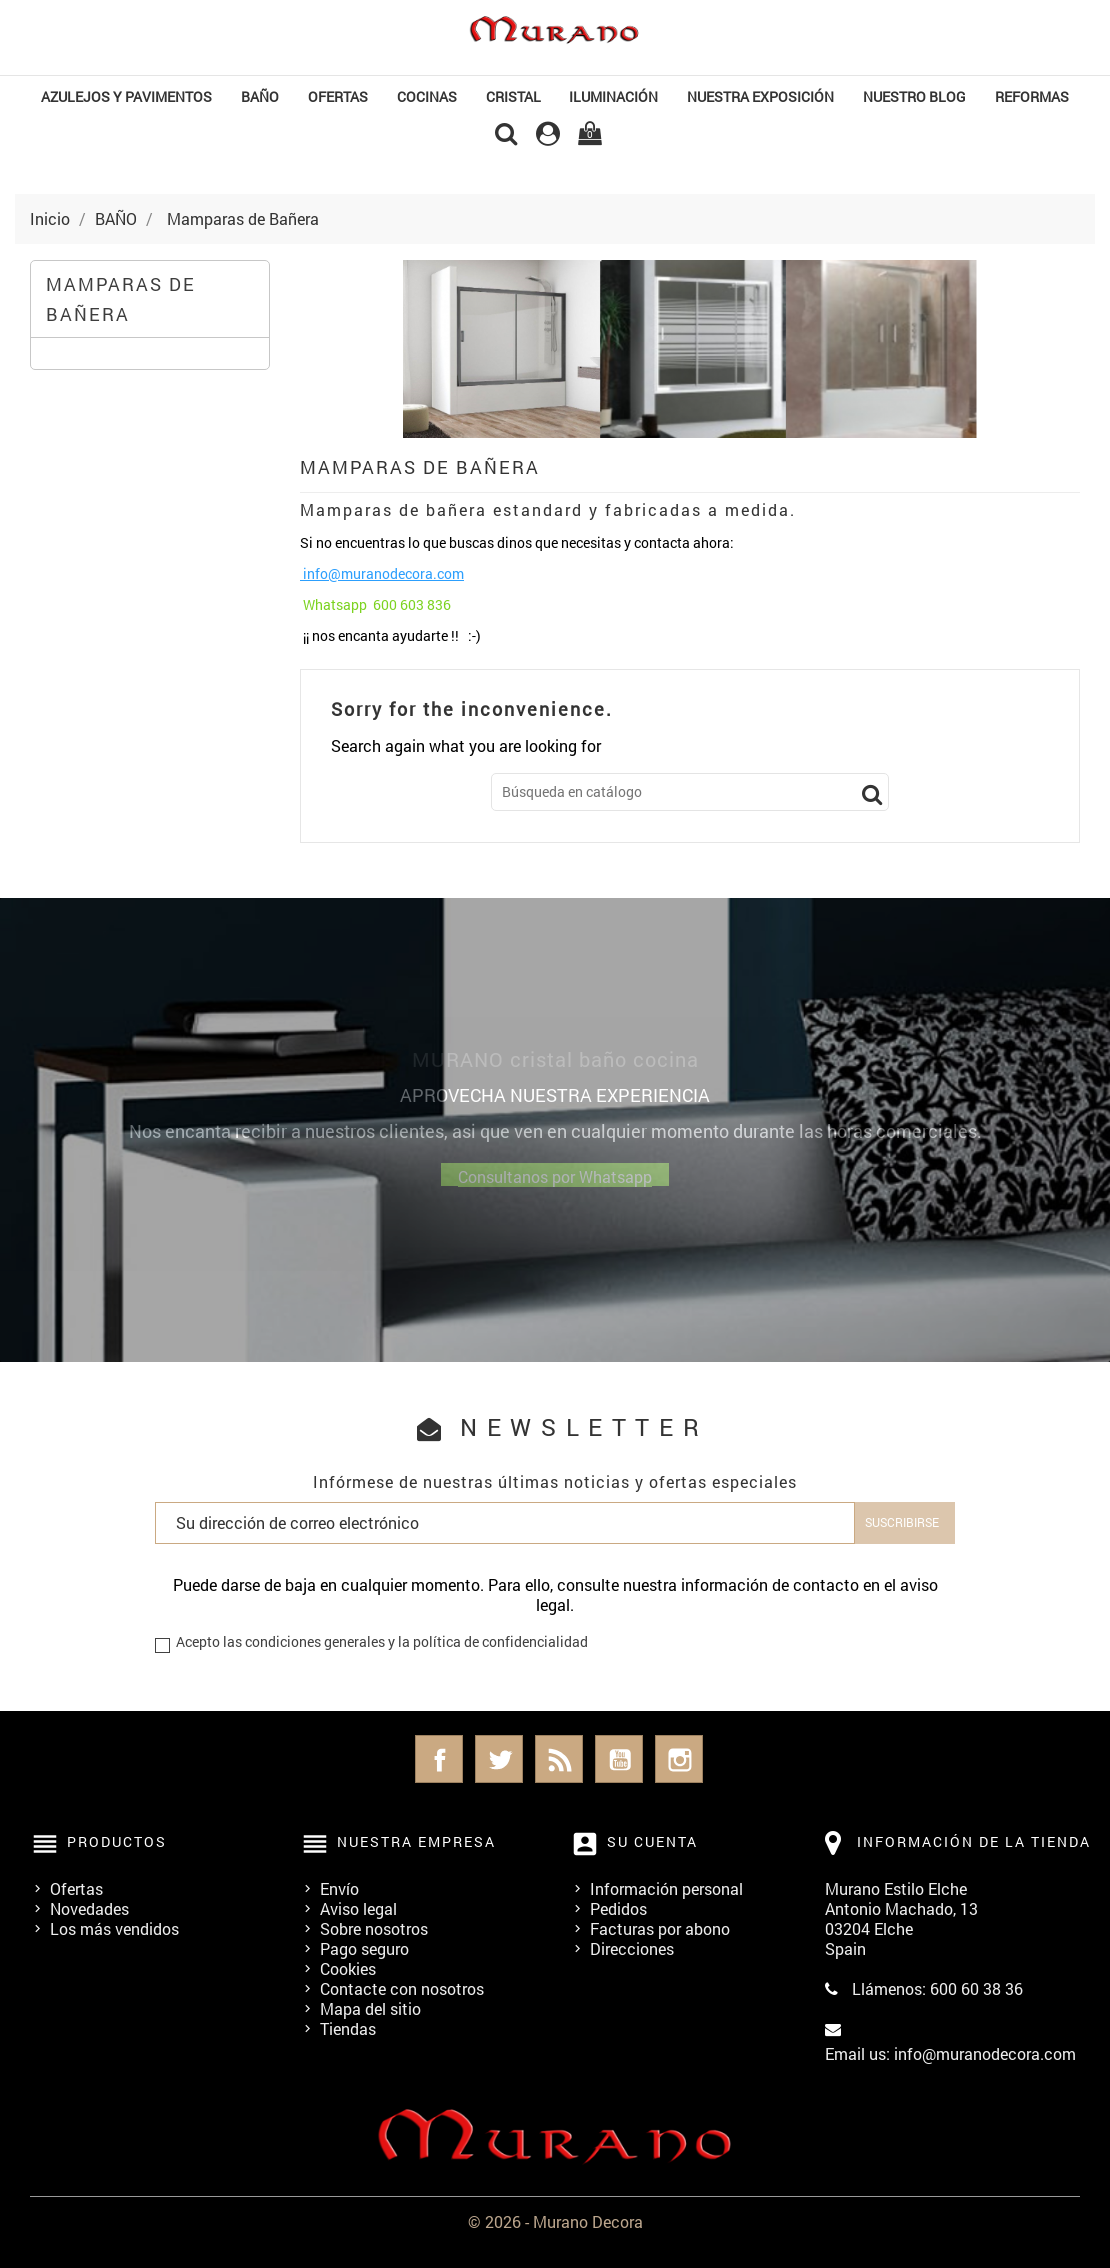 Image resolution: width=1110 pixels, height=2268 pixels. Describe the element at coordinates (364, 1948) in the screenshot. I see `Pago seguro` at that location.